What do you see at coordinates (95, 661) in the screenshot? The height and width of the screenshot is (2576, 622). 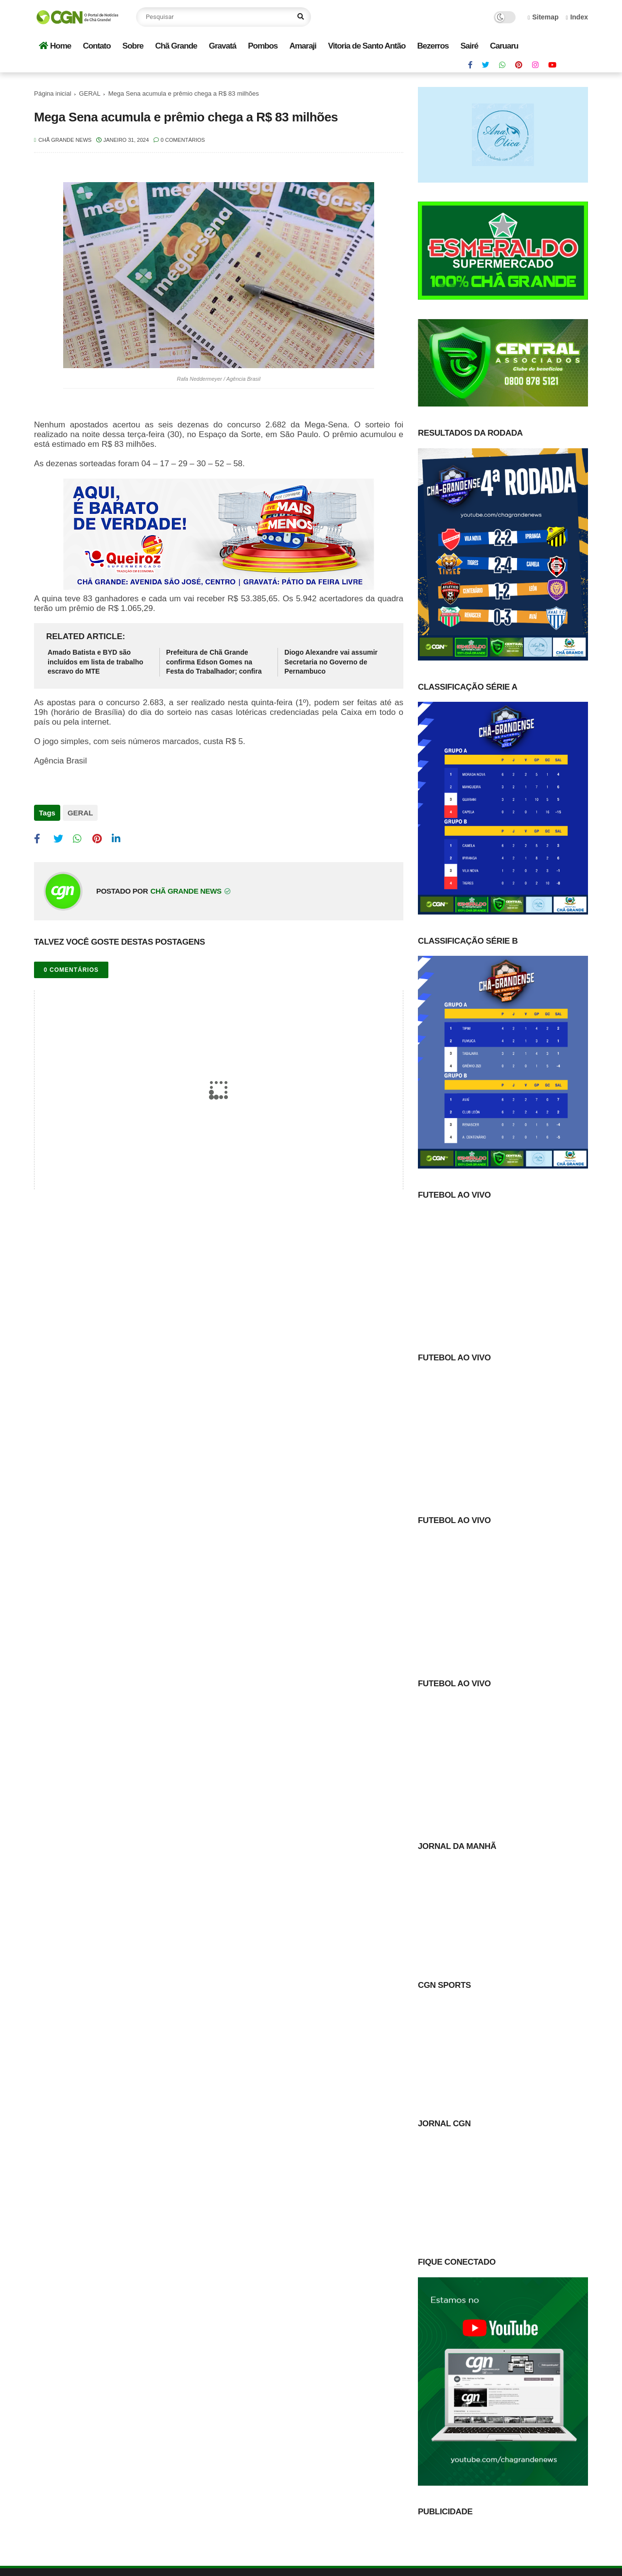 I see `Amado Batista e BYD são incluídos em lista de trabalho escravo do MTE` at bounding box center [95, 661].